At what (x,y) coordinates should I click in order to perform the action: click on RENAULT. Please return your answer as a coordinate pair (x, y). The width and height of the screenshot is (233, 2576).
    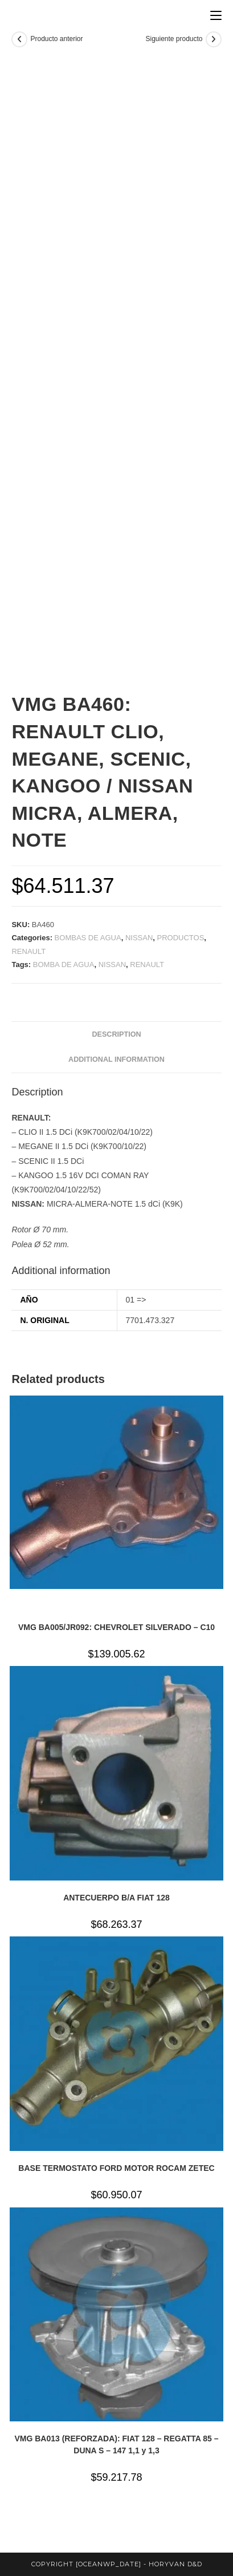
    Looking at the image, I should click on (28, 951).